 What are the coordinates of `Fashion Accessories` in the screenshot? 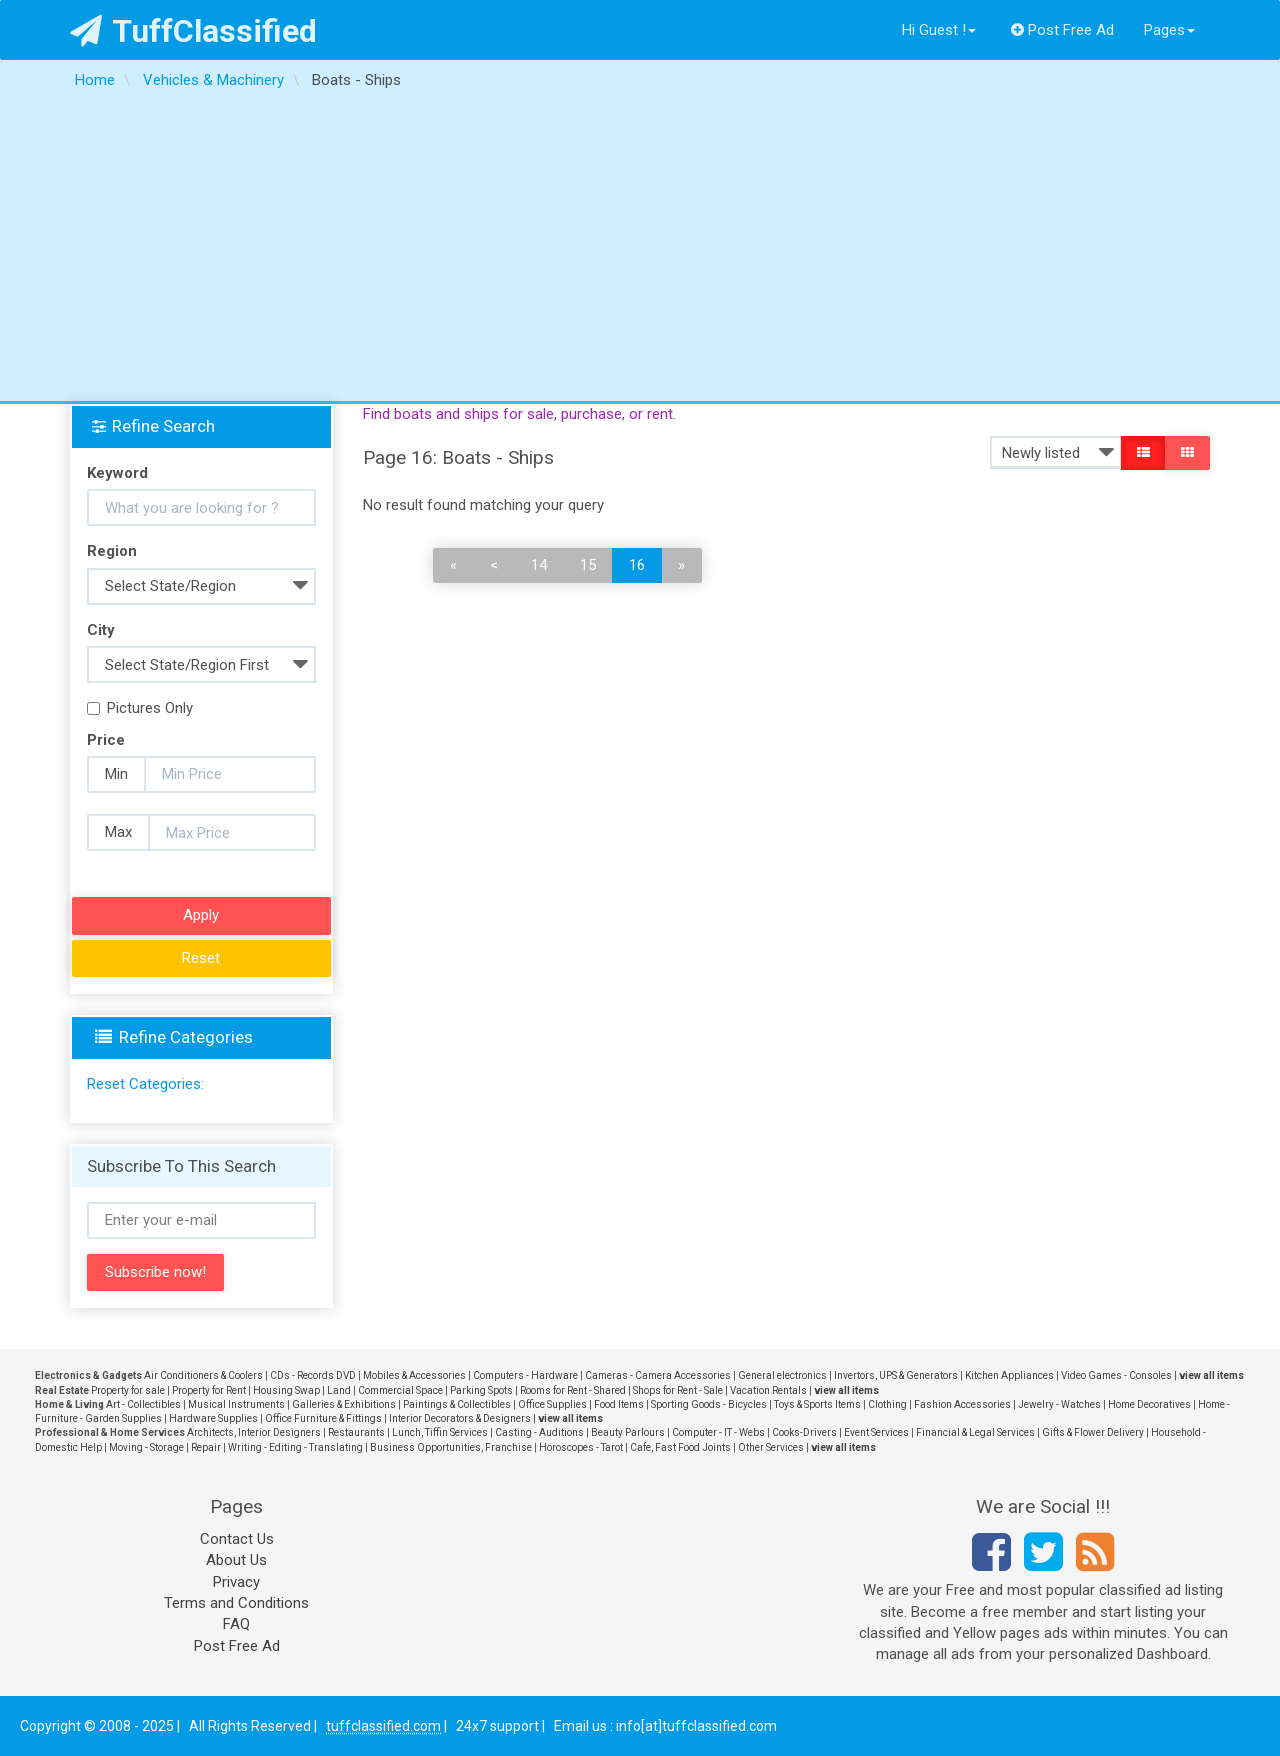 It's located at (962, 1404).